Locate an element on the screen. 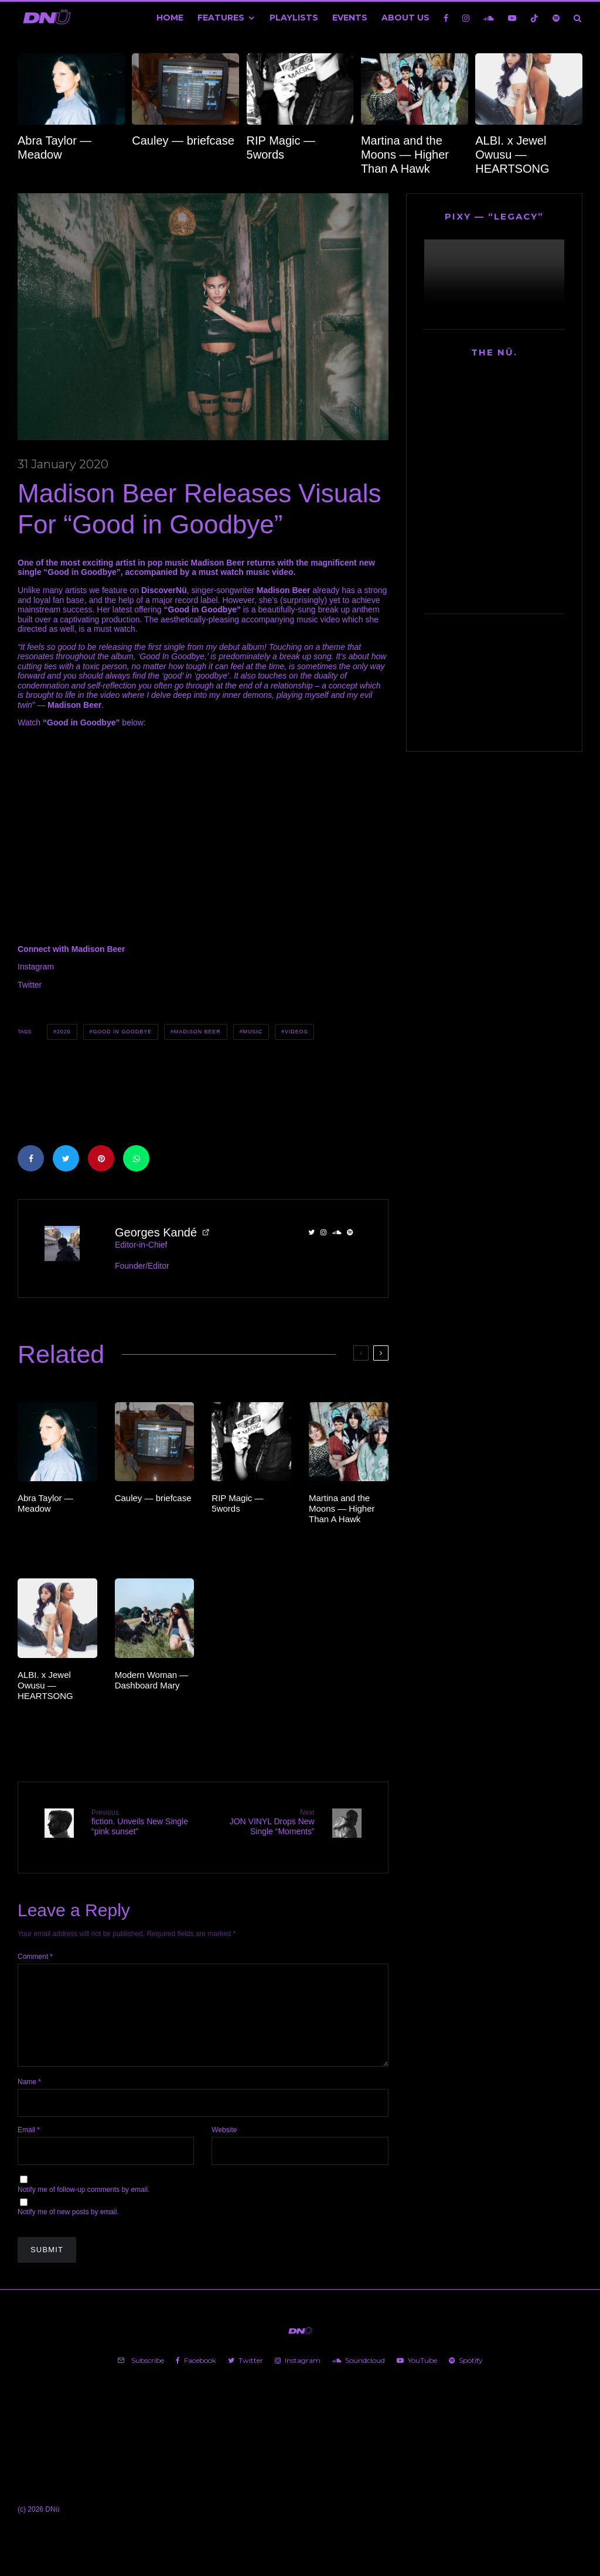  Features is located at coordinates (220, 17).